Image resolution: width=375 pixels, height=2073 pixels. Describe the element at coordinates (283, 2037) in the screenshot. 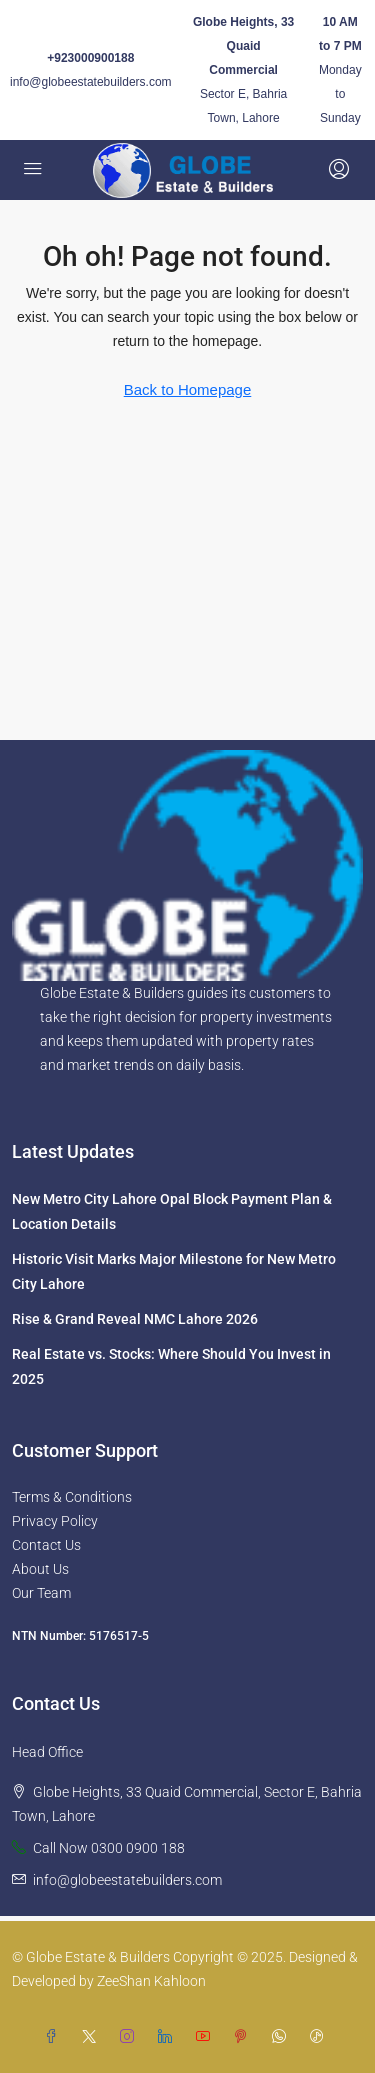

I see `[WhatsApp]` at that location.